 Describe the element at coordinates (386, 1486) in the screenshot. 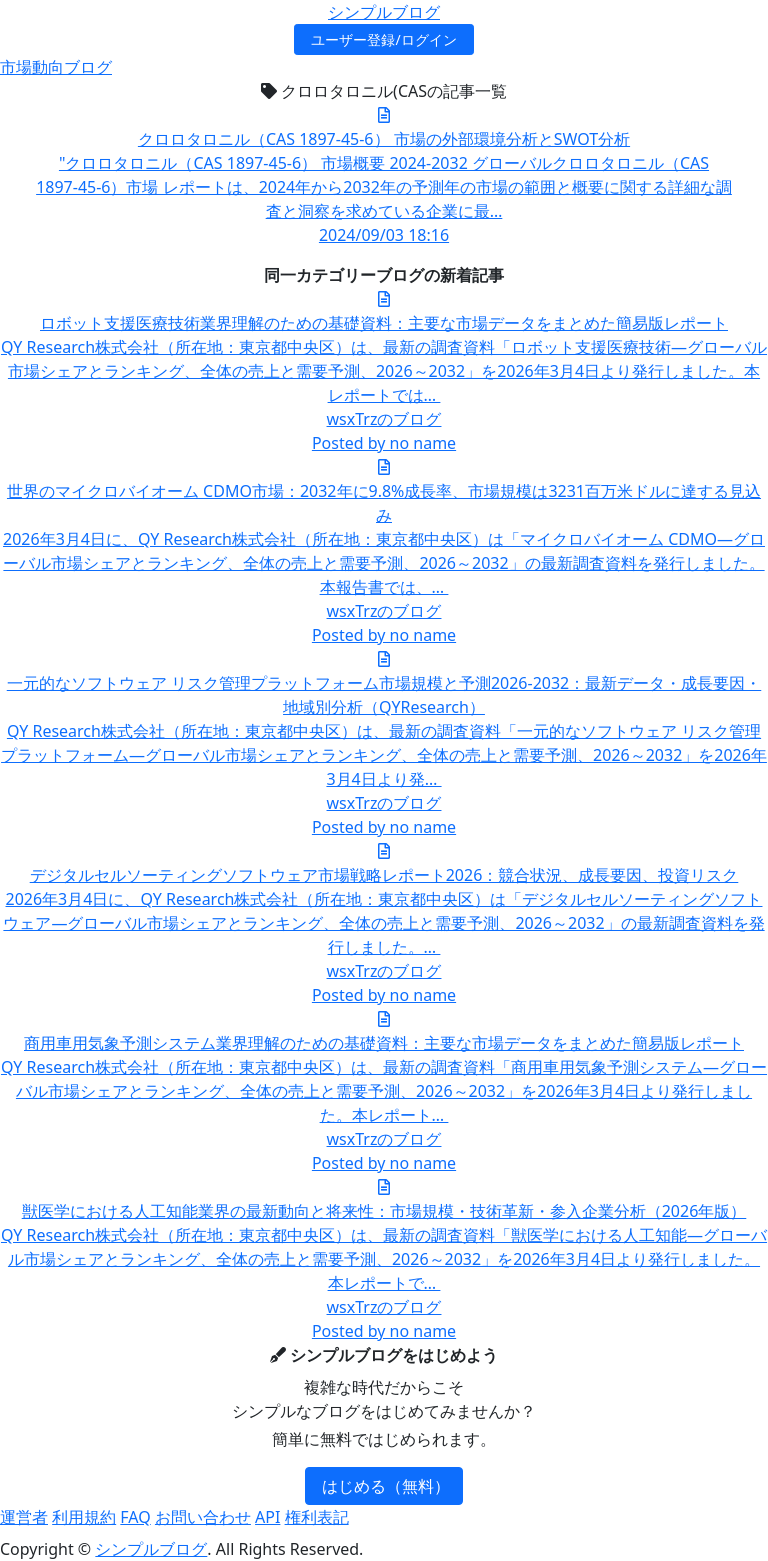

I see `はじめる（無料）` at that location.